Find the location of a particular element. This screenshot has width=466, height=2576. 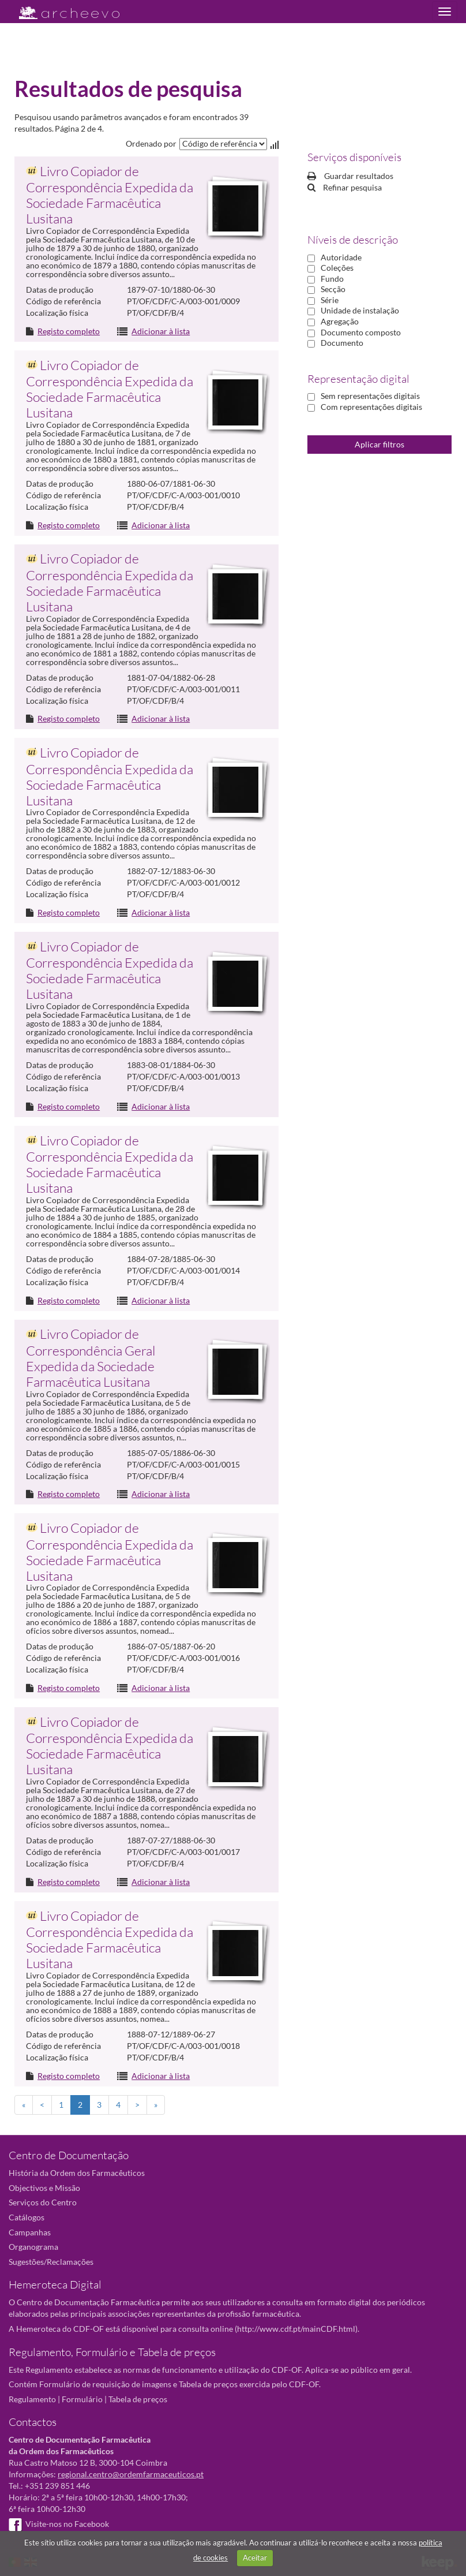

Fundo is located at coordinates (332, 278).